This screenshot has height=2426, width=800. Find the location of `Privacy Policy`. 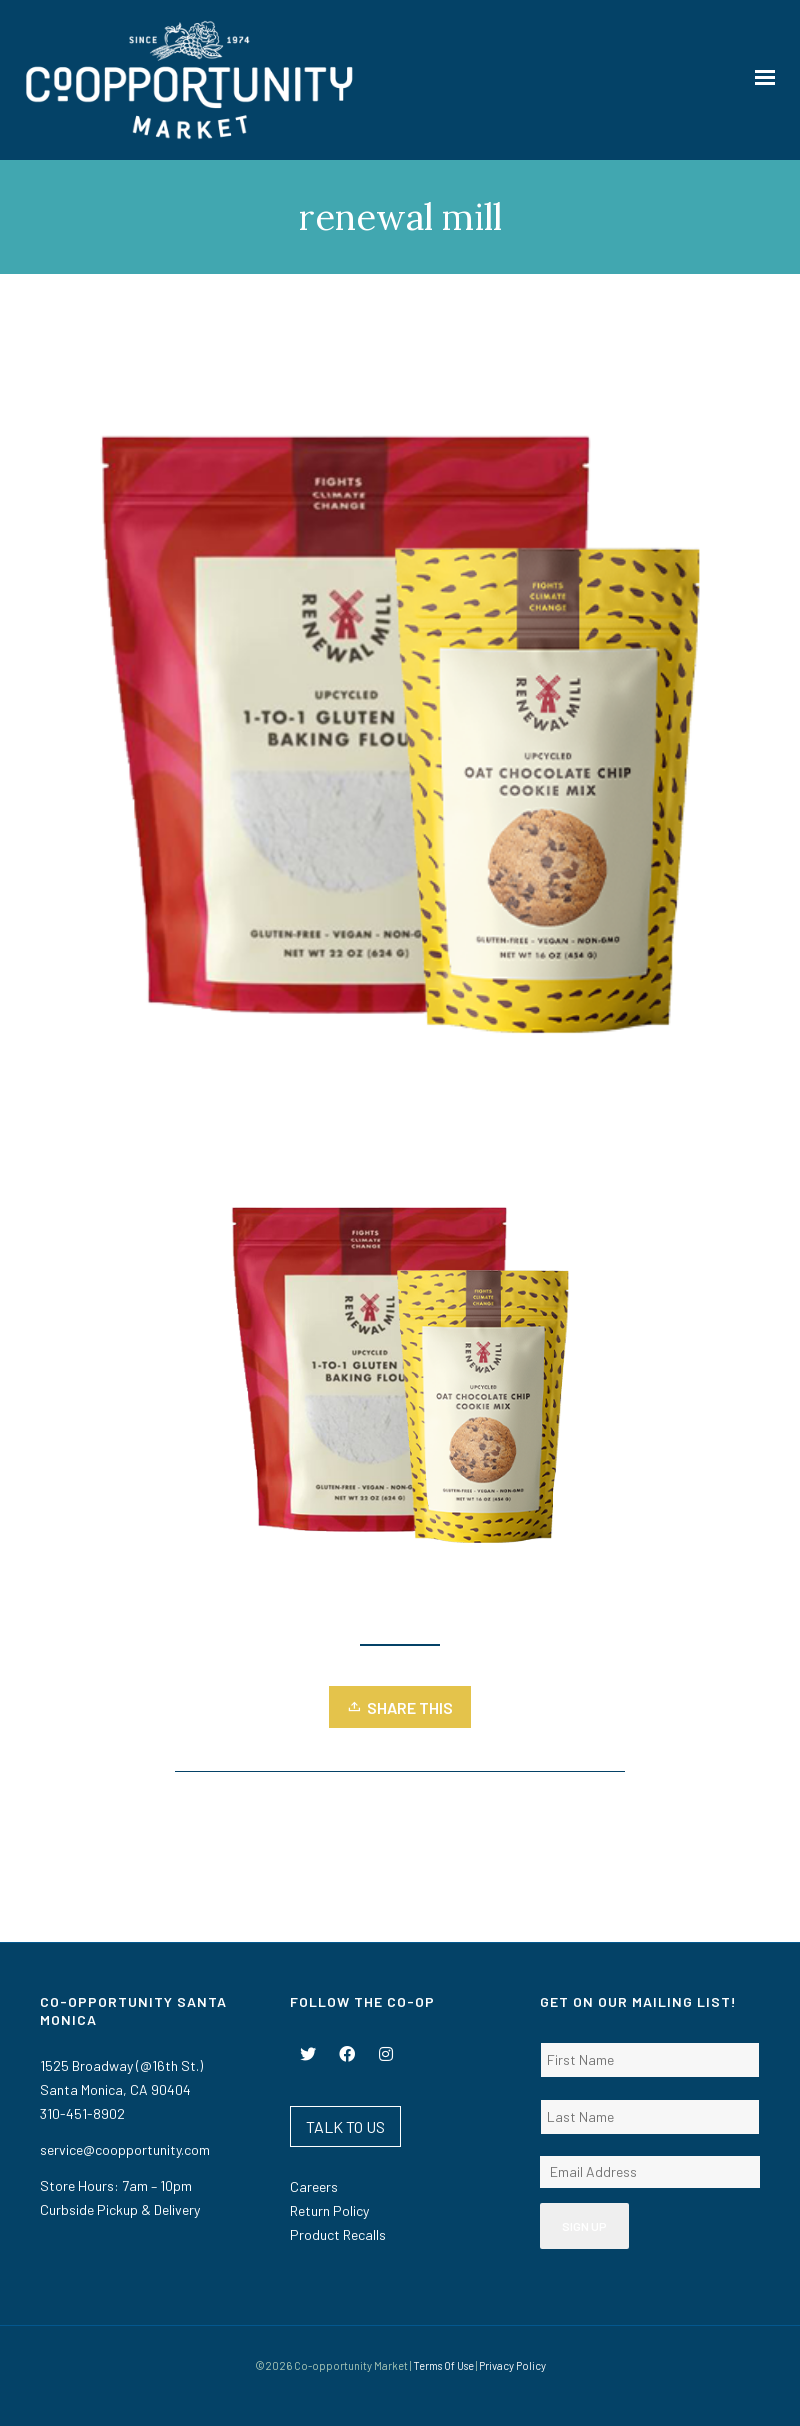

Privacy Policy is located at coordinates (512, 2365).